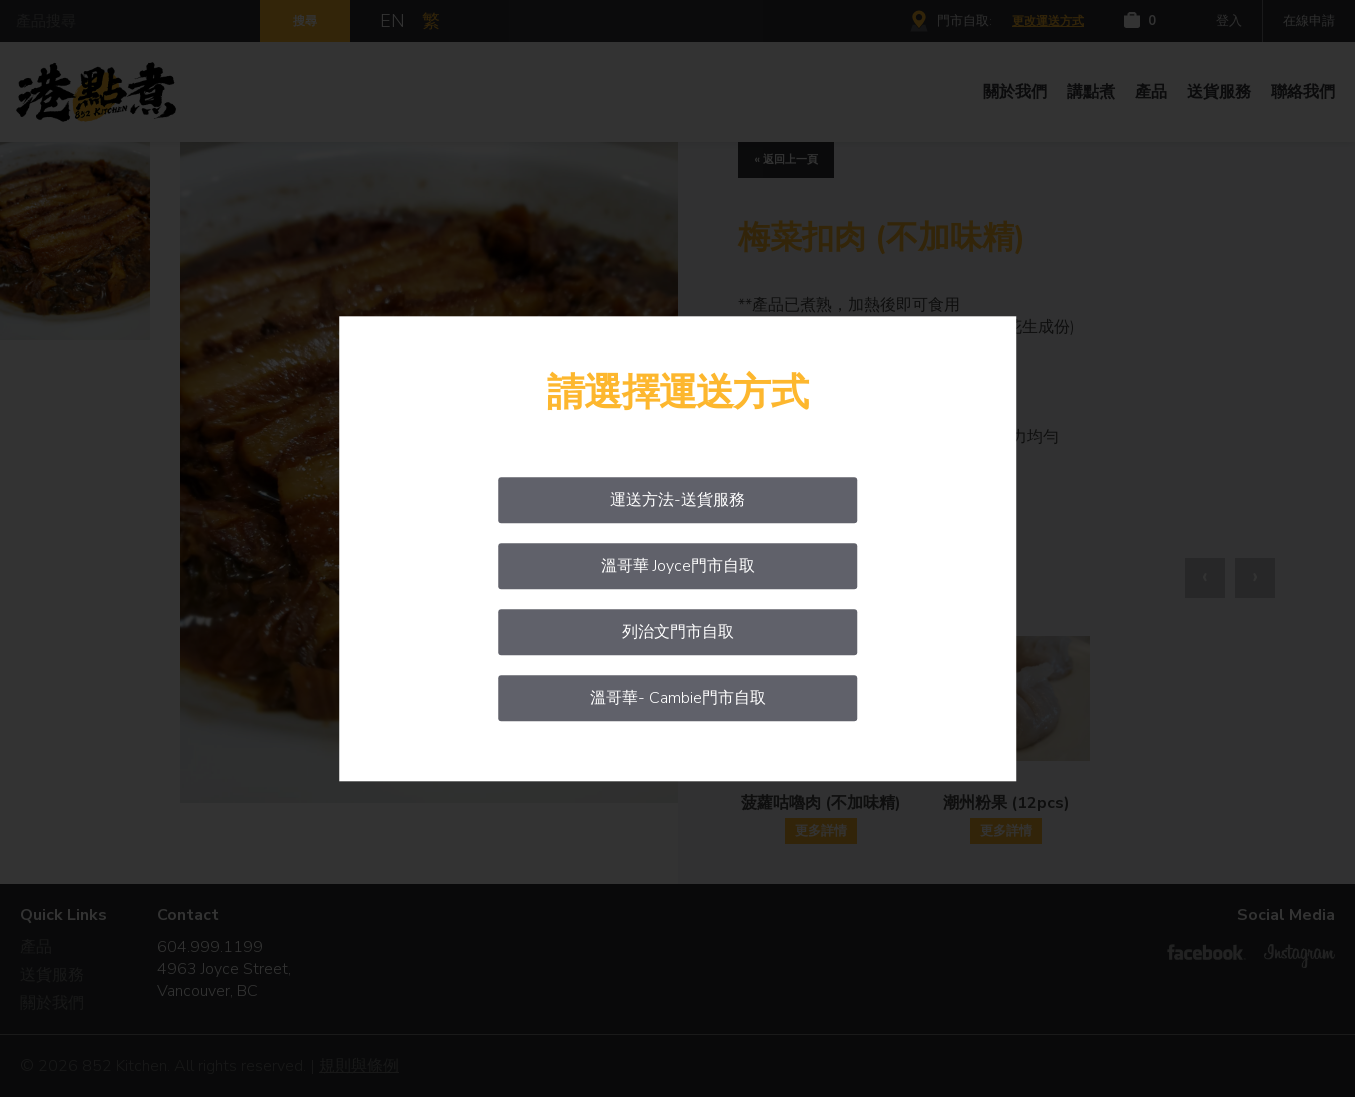 The image size is (1355, 1097). I want to click on 講點煮, so click(1091, 92).